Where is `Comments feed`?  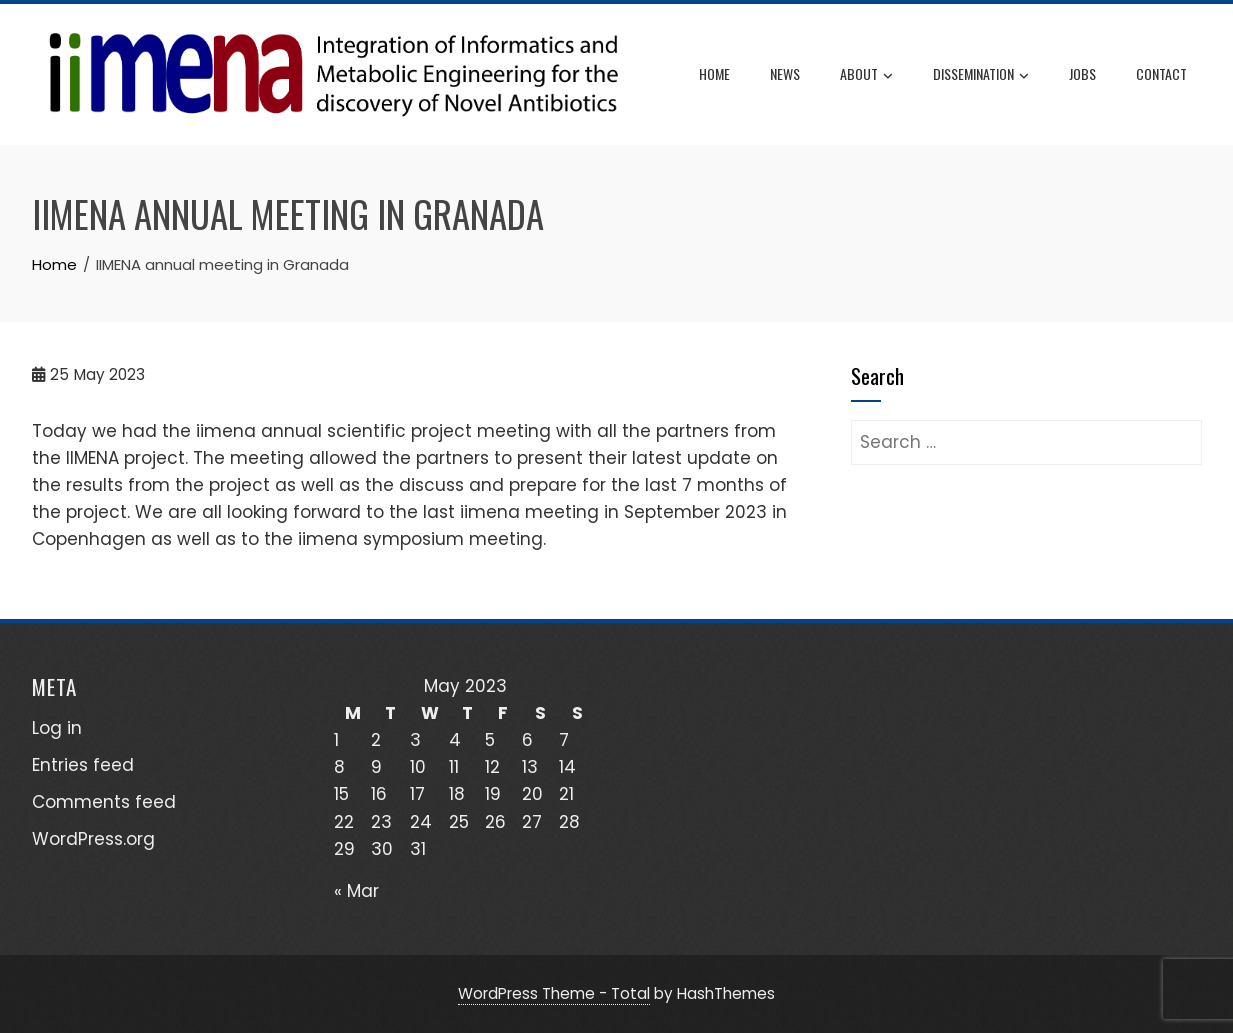
Comments feed is located at coordinates (104, 802).